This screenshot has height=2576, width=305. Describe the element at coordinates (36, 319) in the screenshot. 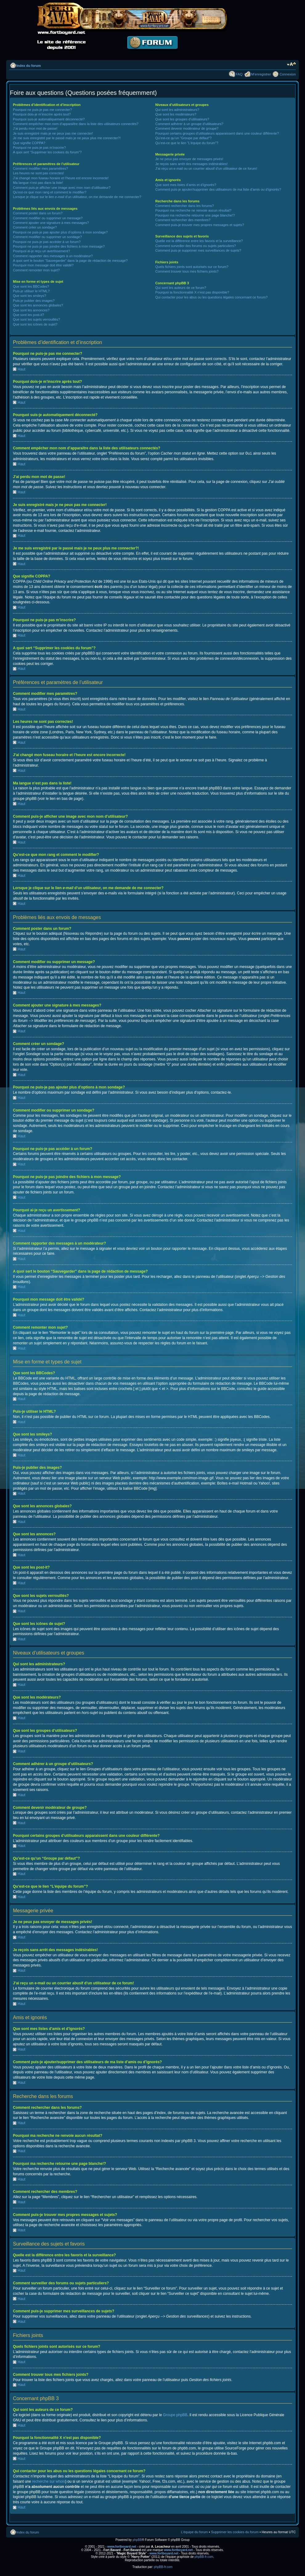

I see `Que sont les sujets verrouillés?` at that location.